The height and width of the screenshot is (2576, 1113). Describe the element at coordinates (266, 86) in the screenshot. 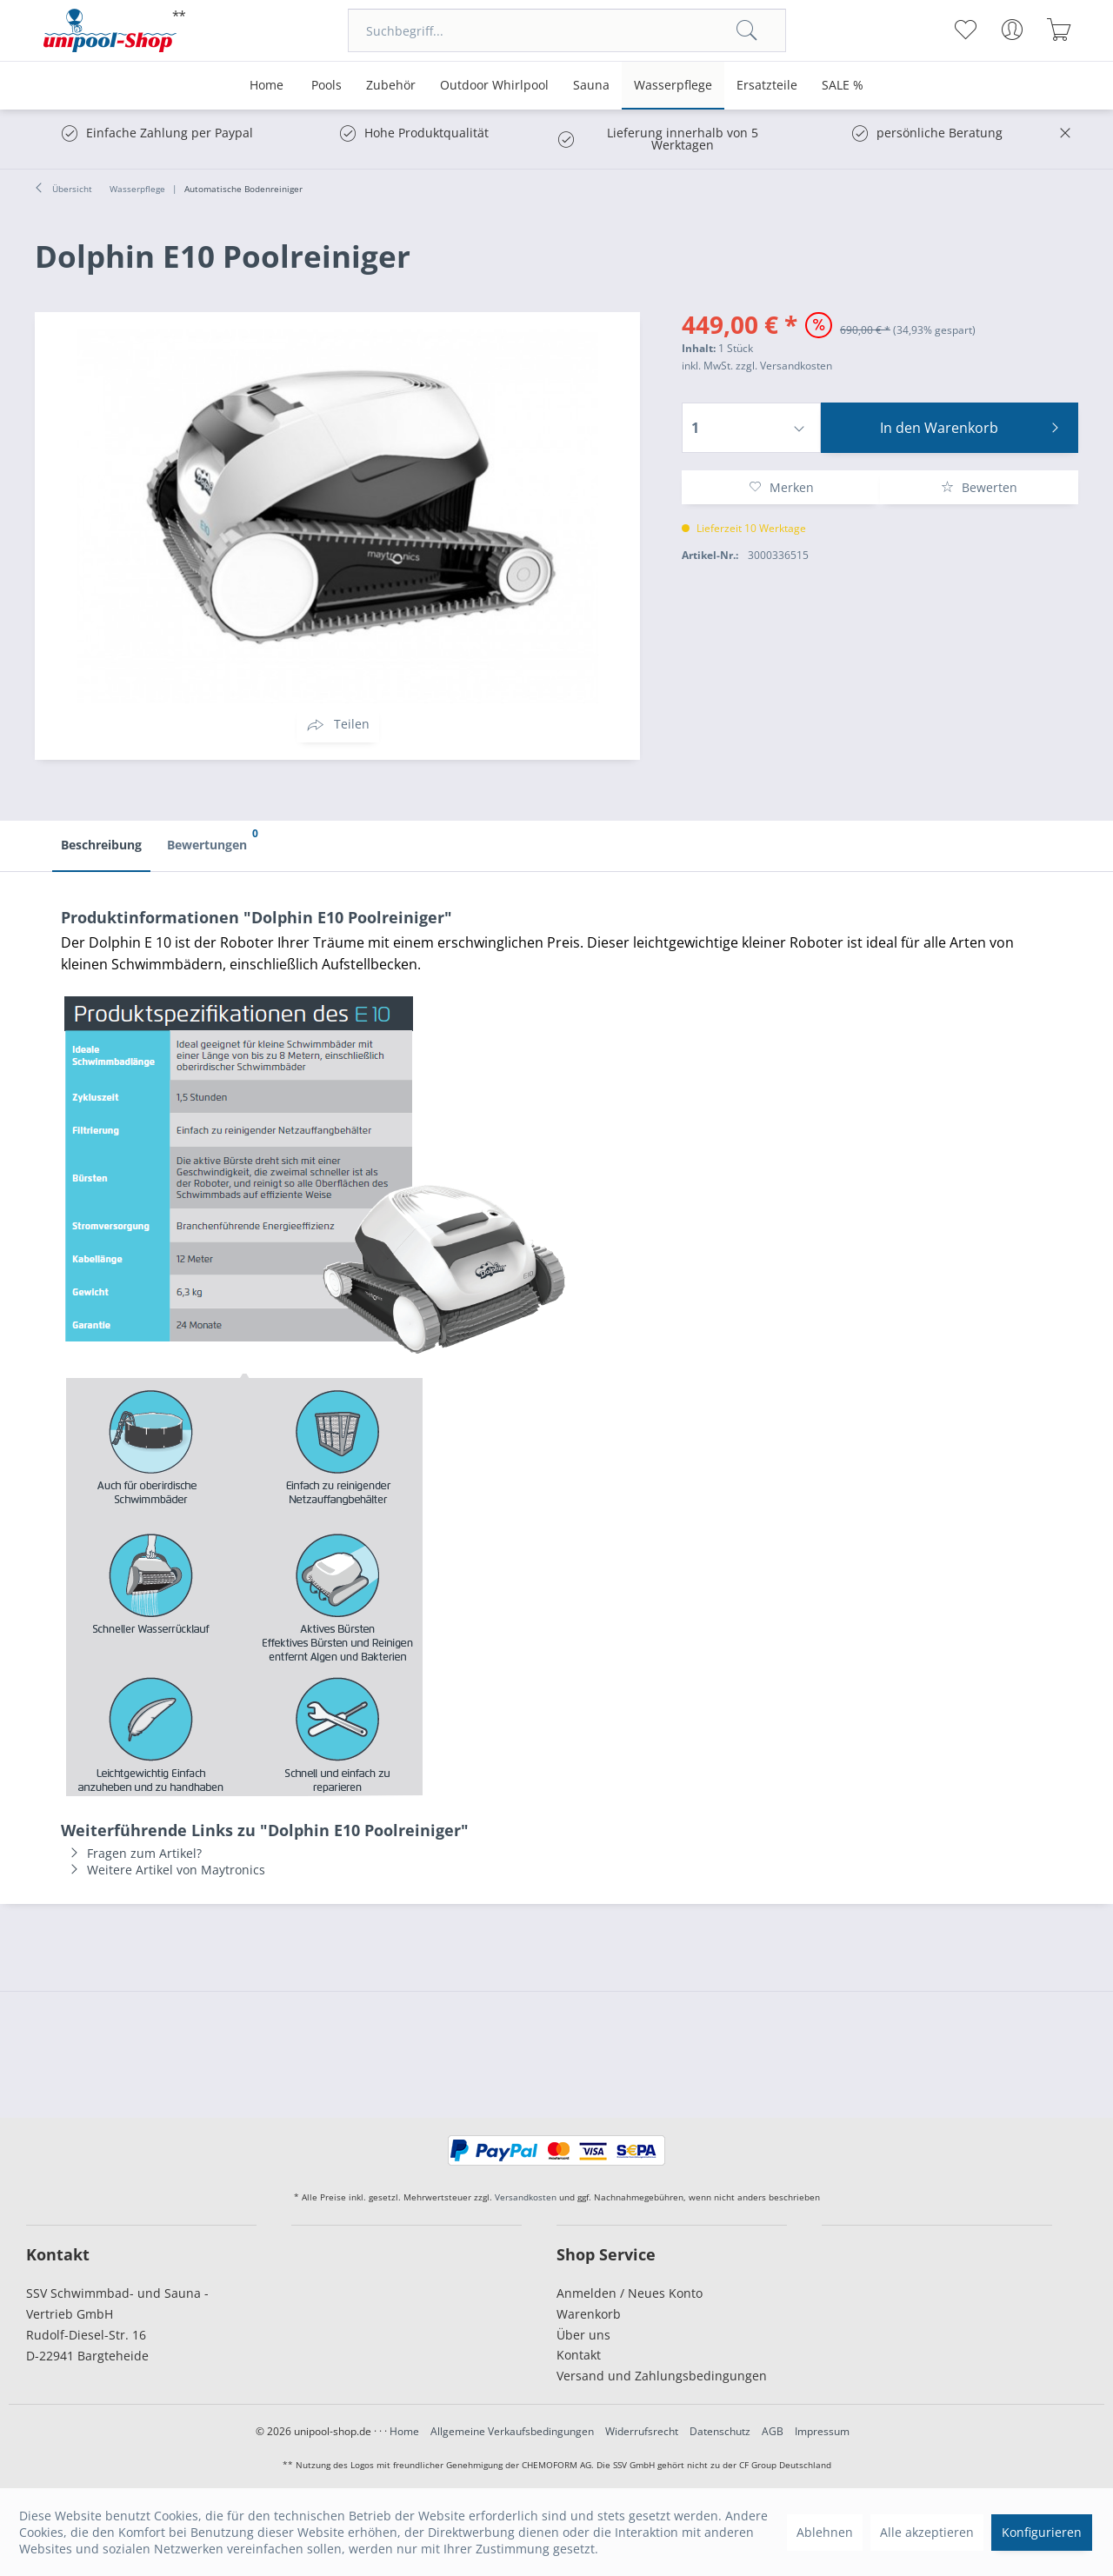

I see `[Home]` at that location.